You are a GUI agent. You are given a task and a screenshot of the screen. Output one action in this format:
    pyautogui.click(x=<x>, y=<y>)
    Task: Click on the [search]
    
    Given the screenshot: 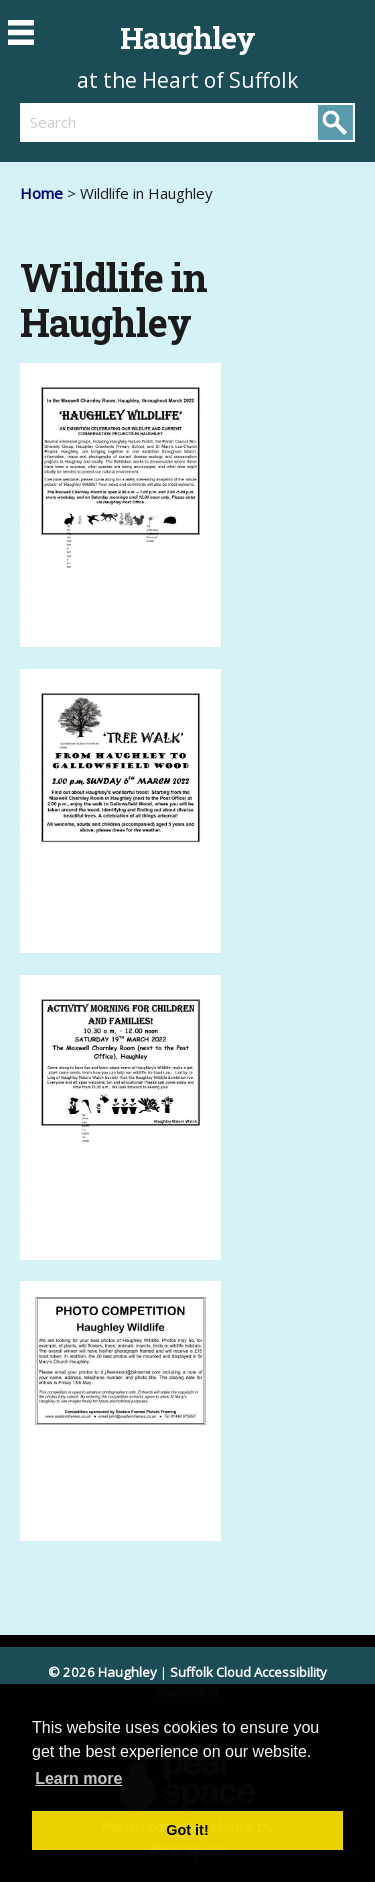 What is the action you would take?
    pyautogui.click(x=104, y=122)
    